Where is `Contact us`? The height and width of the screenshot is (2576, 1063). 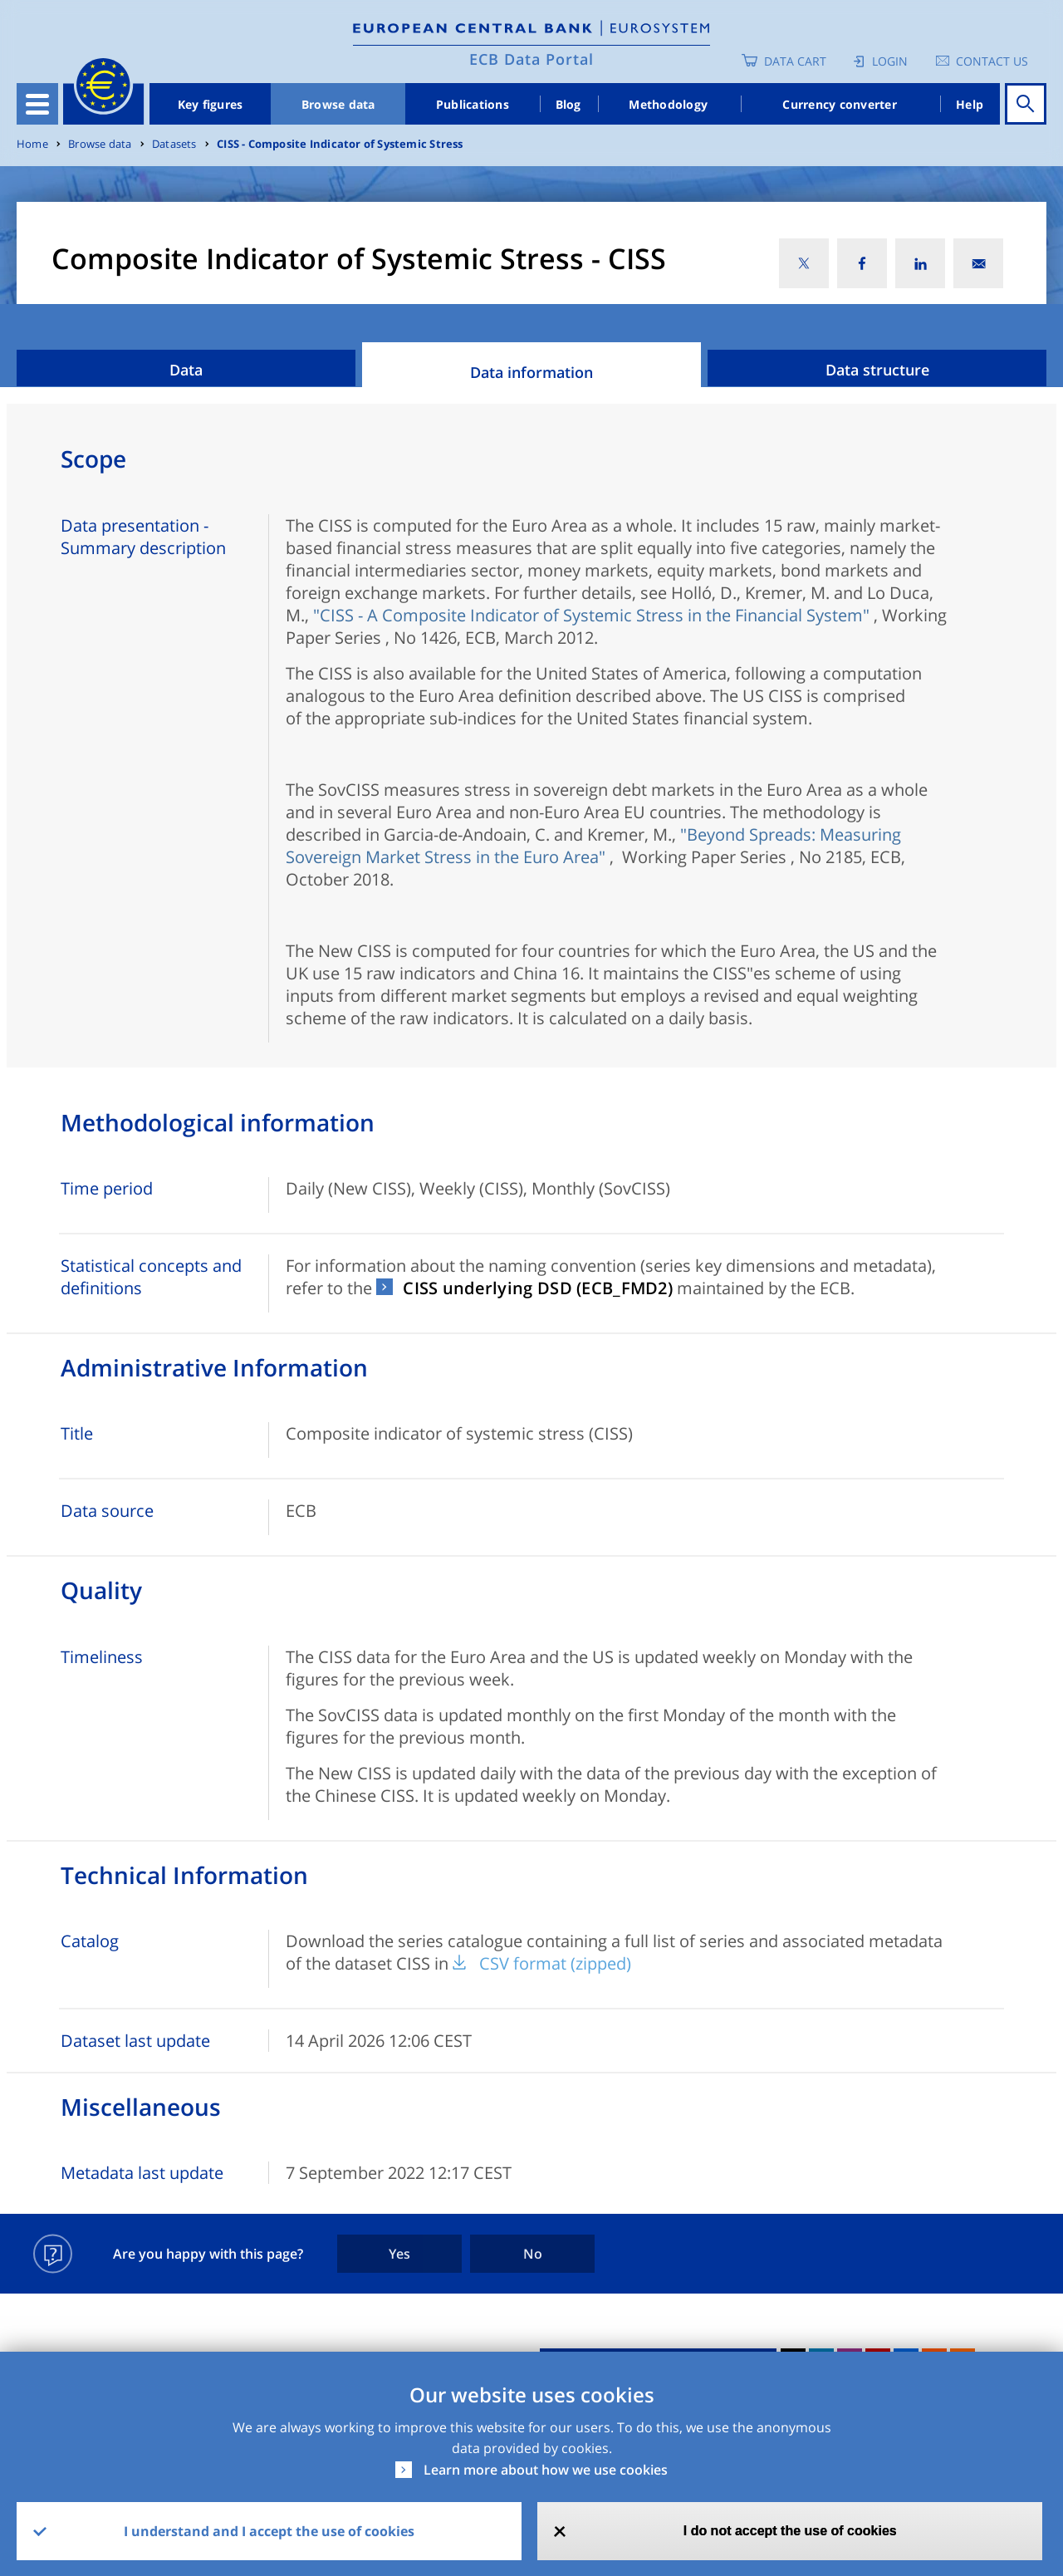
Contact us is located at coordinates (992, 61).